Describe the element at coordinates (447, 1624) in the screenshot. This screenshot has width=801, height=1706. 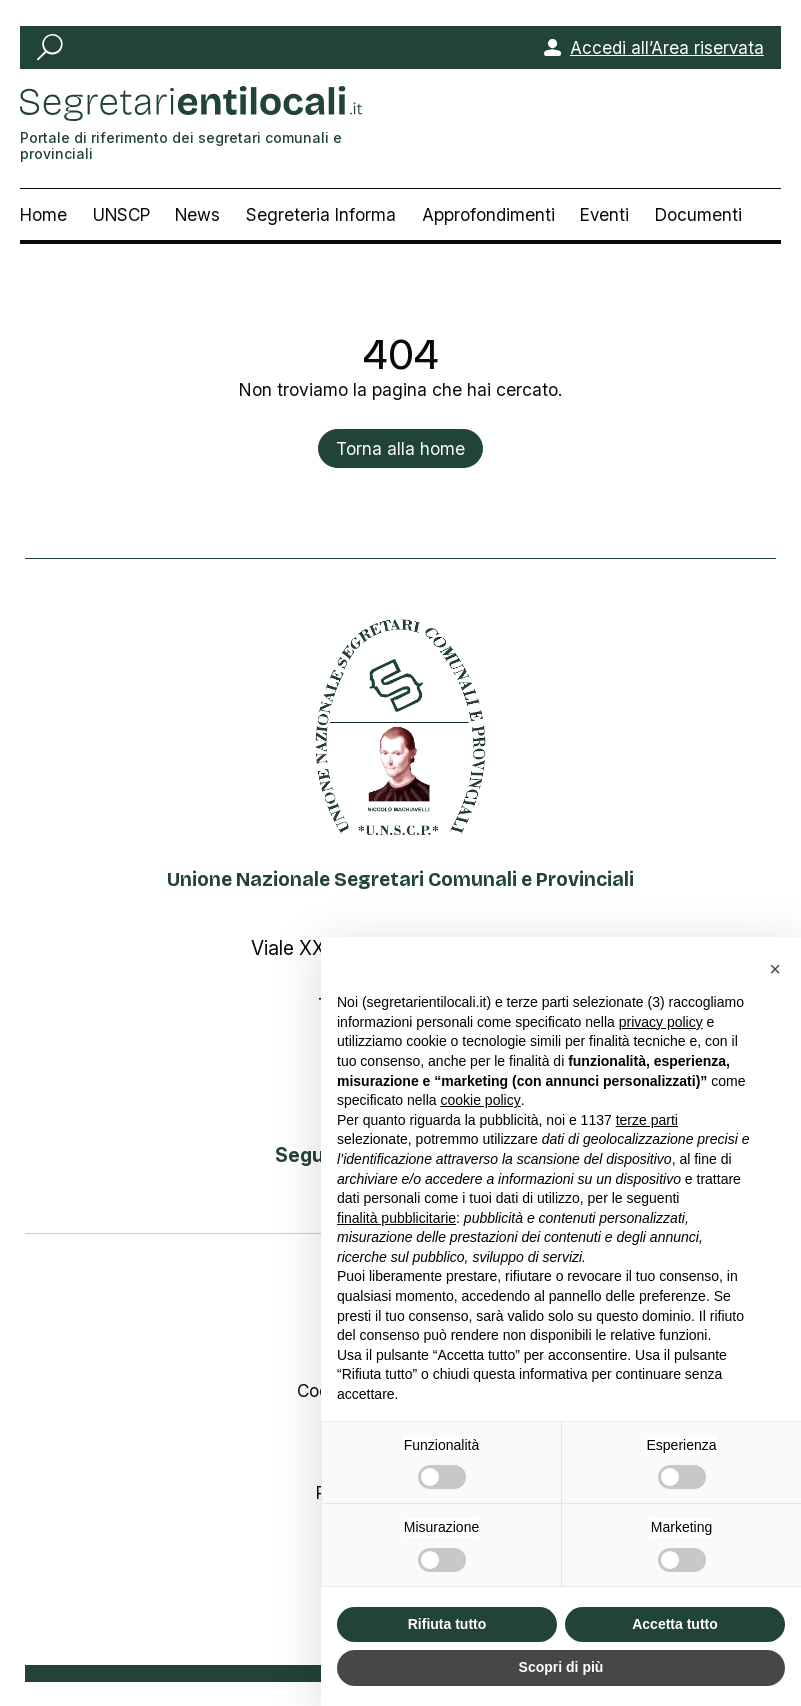
I see `Rifiuta tutto [button]` at that location.